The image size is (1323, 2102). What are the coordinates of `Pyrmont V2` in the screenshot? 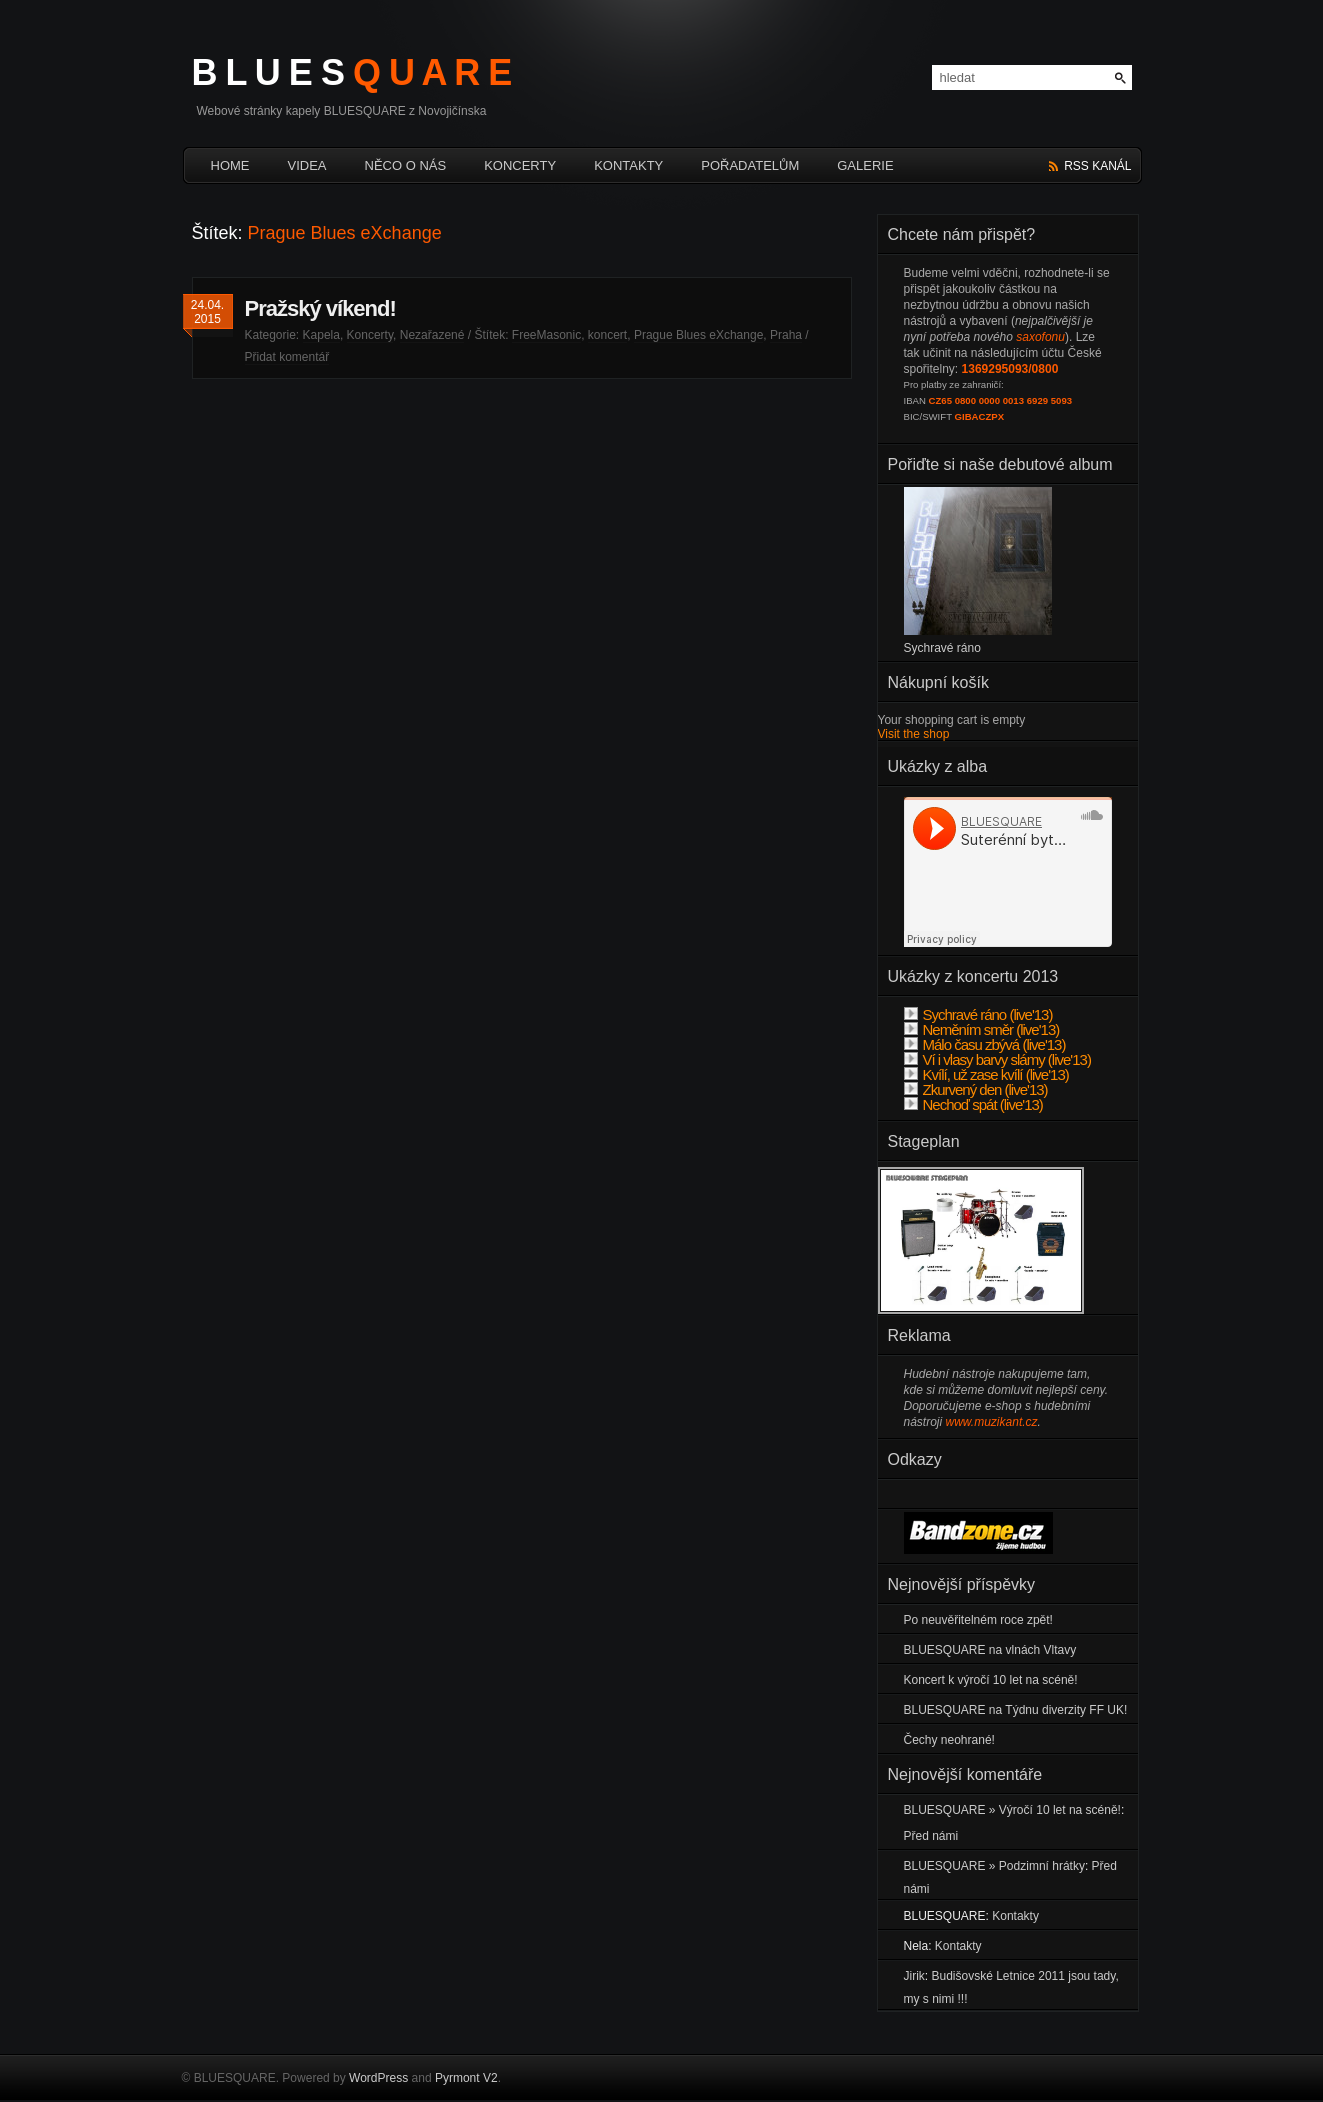 It's located at (466, 2078).